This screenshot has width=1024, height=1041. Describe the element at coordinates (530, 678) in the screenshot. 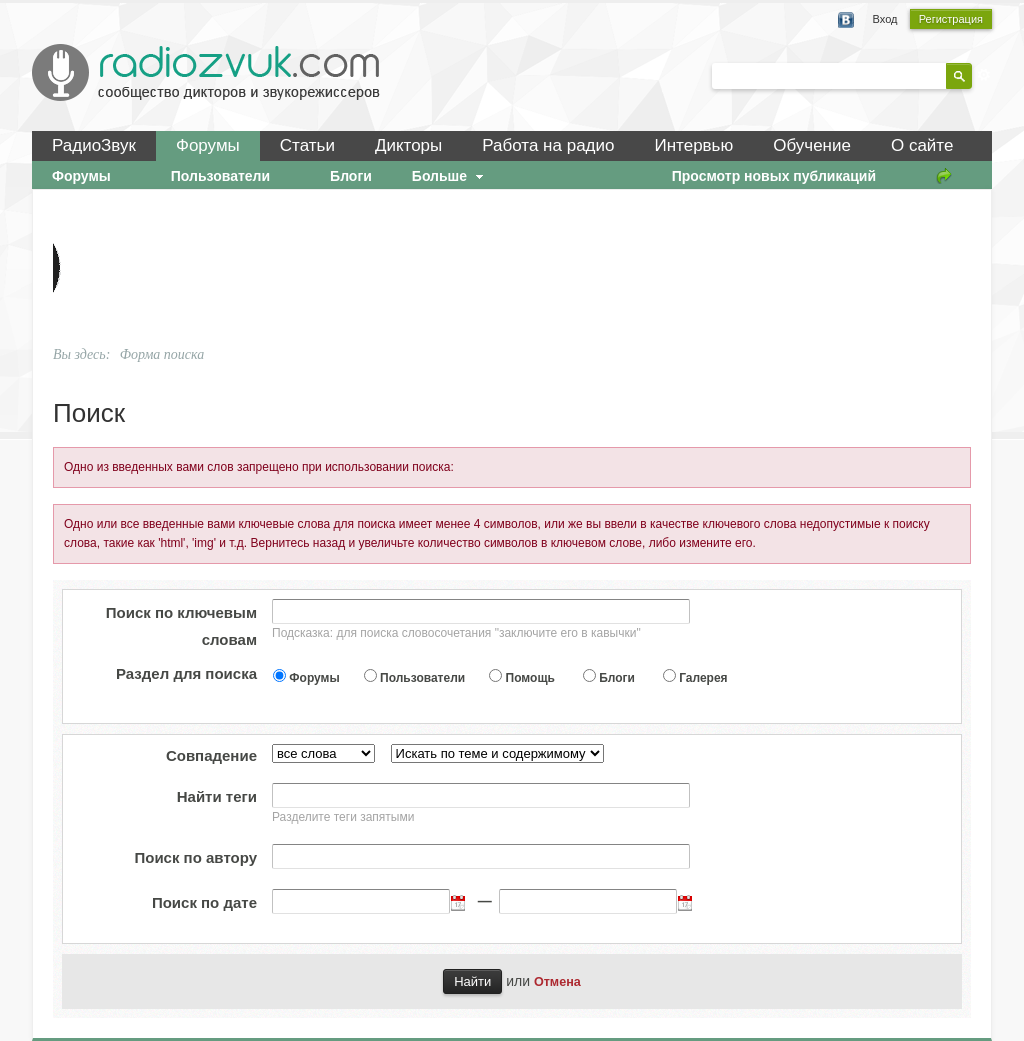

I see `Помощь` at that location.